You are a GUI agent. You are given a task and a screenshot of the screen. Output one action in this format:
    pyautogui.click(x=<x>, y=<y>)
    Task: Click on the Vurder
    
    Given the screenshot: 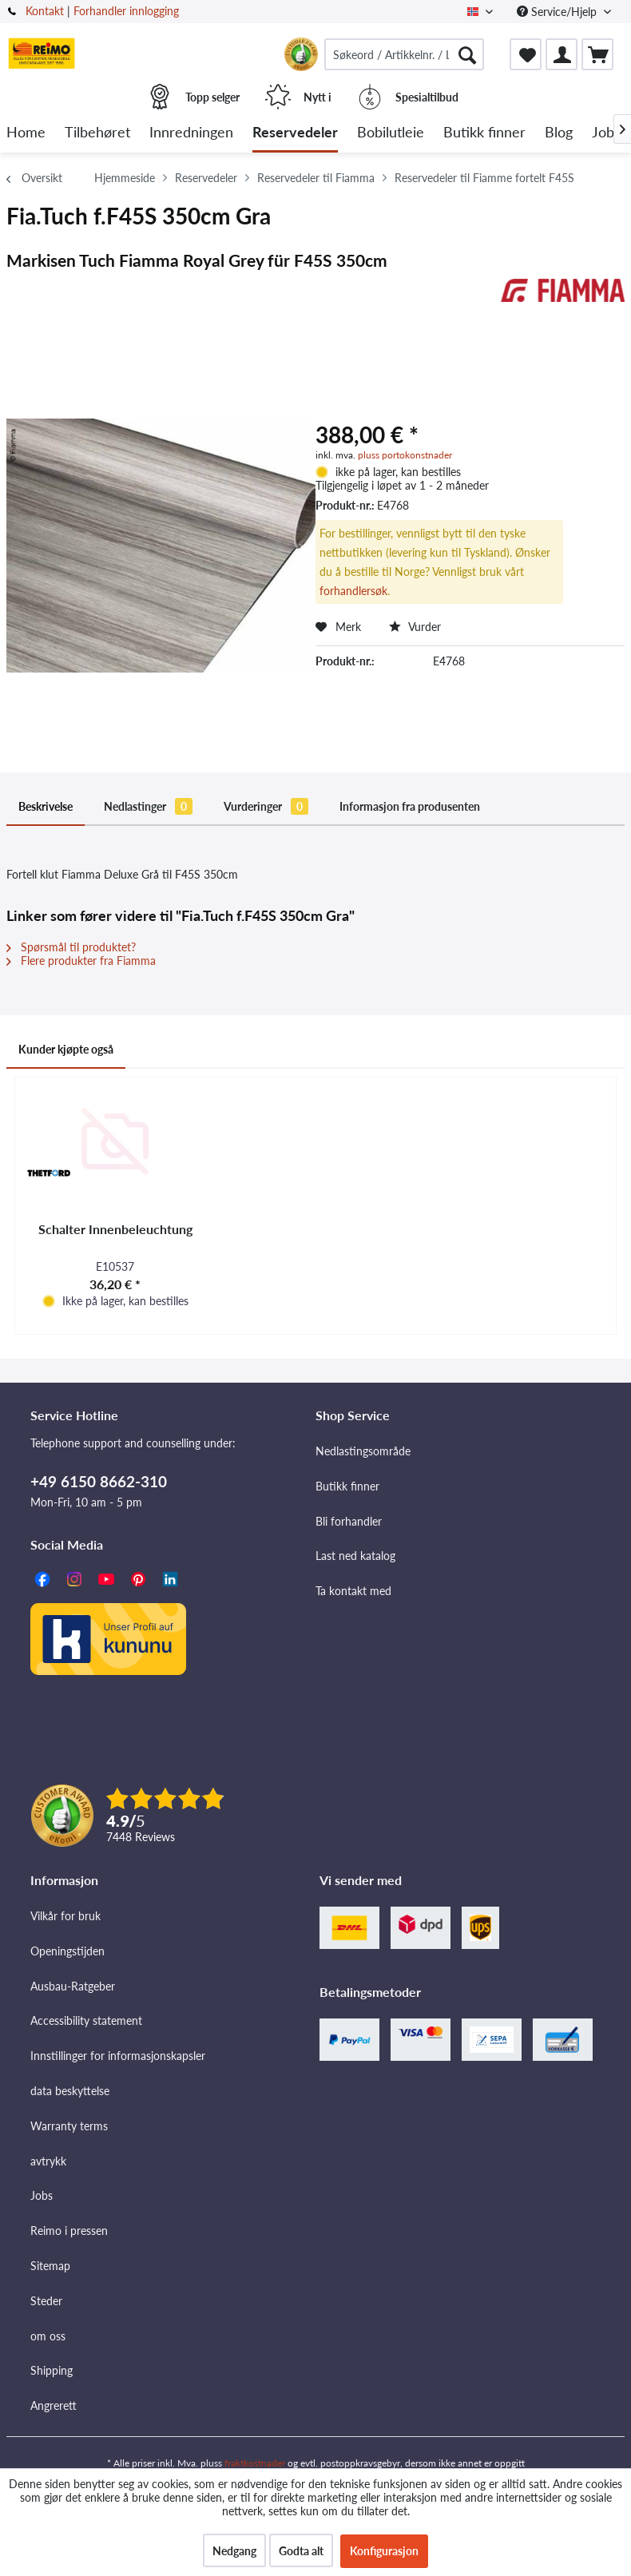 What is the action you would take?
    pyautogui.click(x=415, y=626)
    